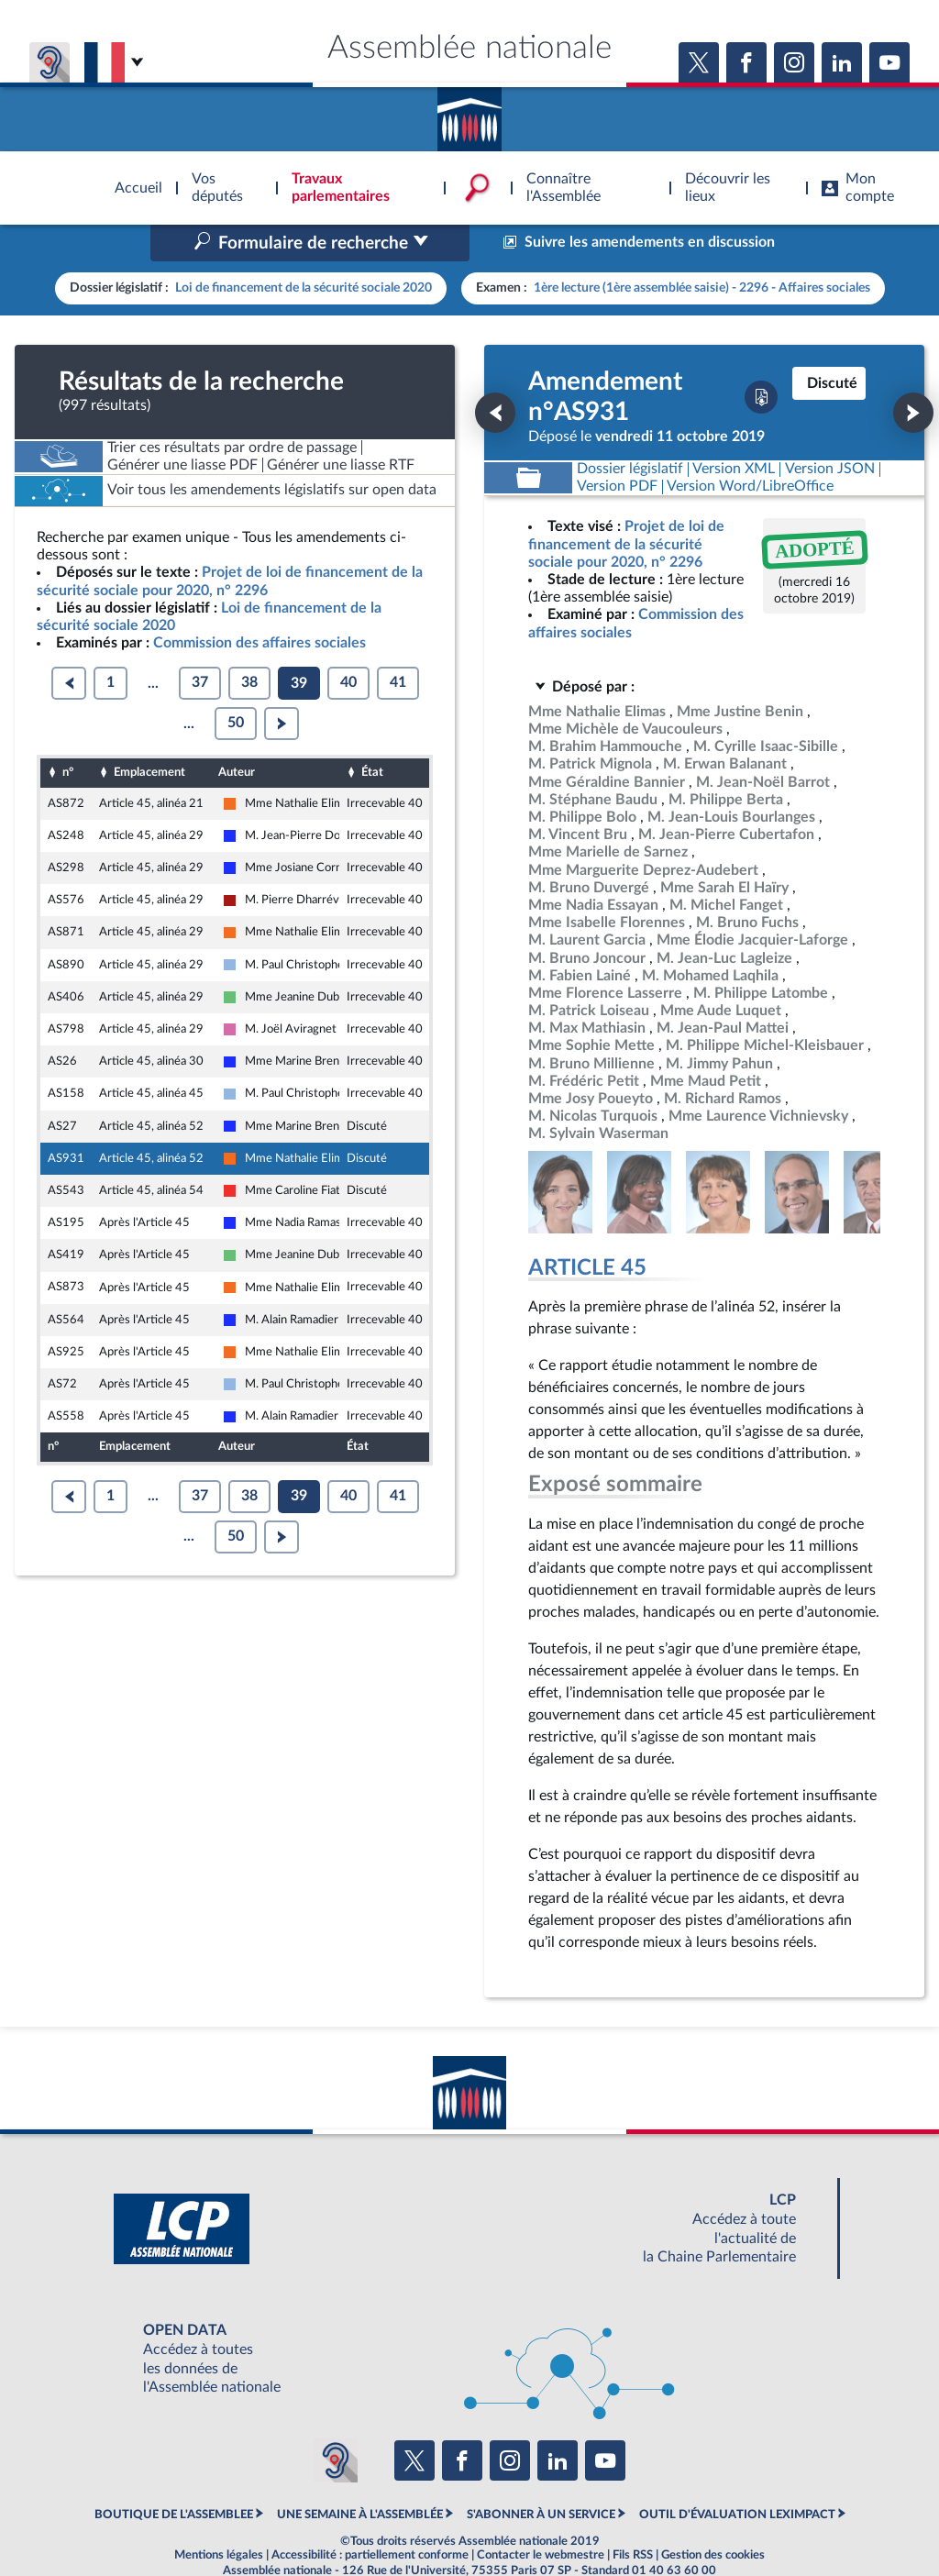  Describe the element at coordinates (218, 2515) in the screenshot. I see `Mentions légales` at that location.